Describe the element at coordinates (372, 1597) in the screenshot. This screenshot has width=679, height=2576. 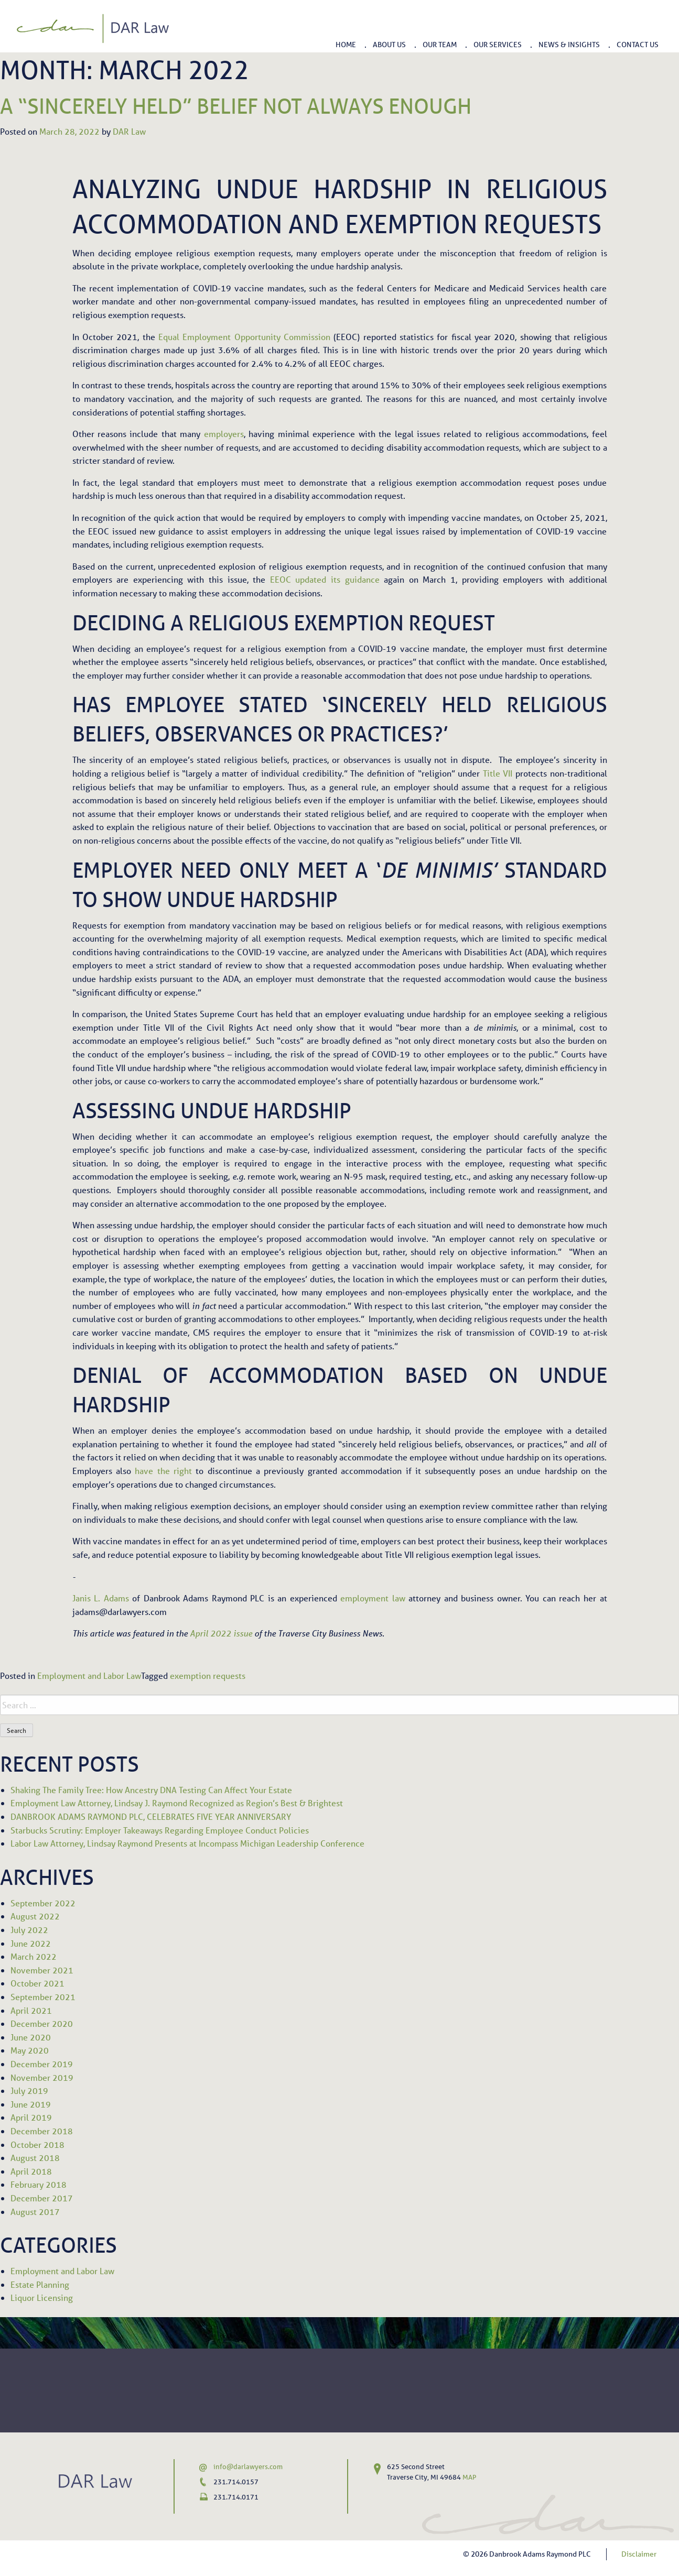
I see `employment law` at that location.